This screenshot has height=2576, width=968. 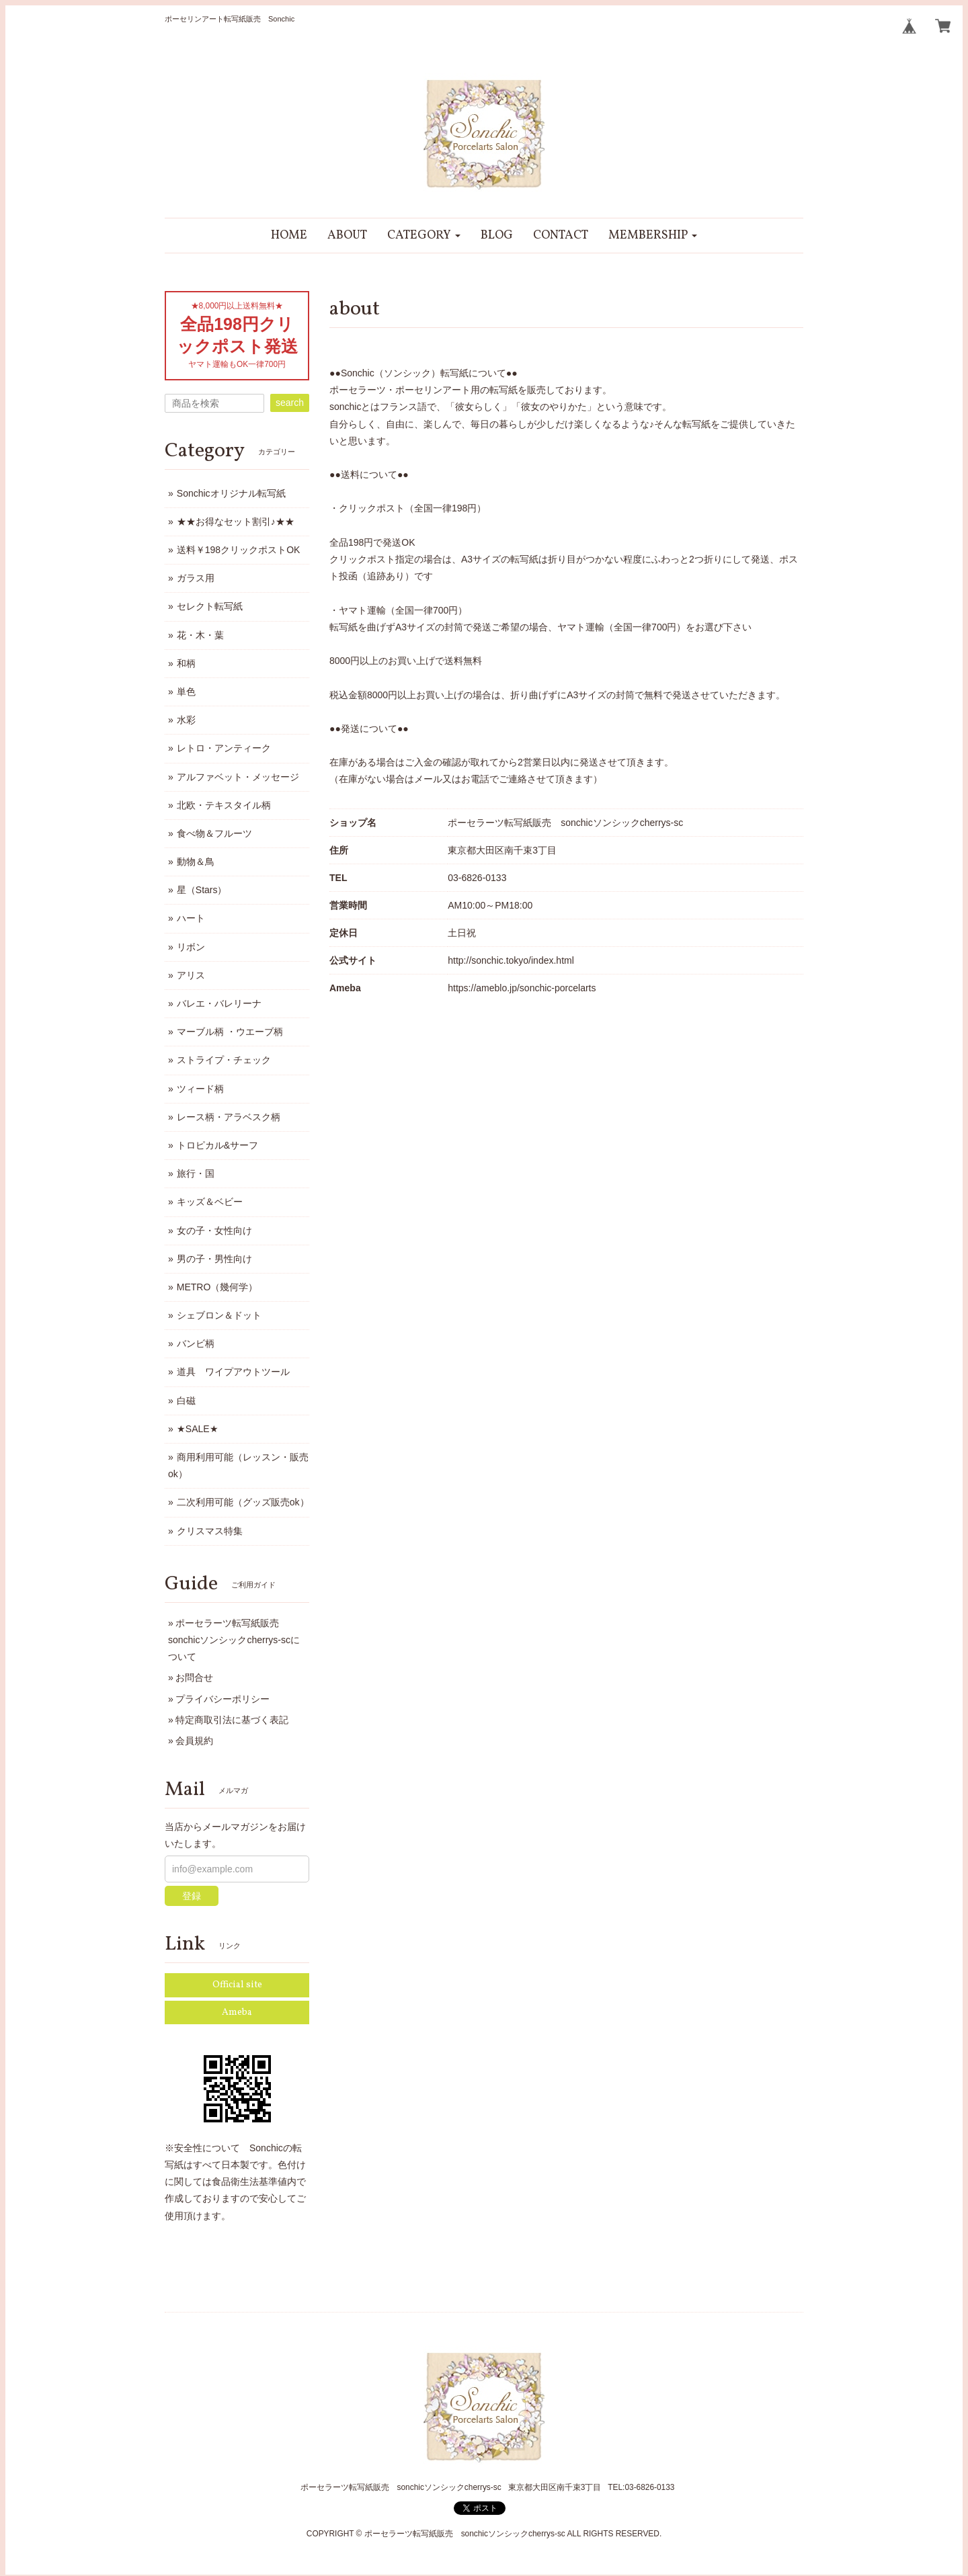 I want to click on 会員規約, so click(x=194, y=1740).